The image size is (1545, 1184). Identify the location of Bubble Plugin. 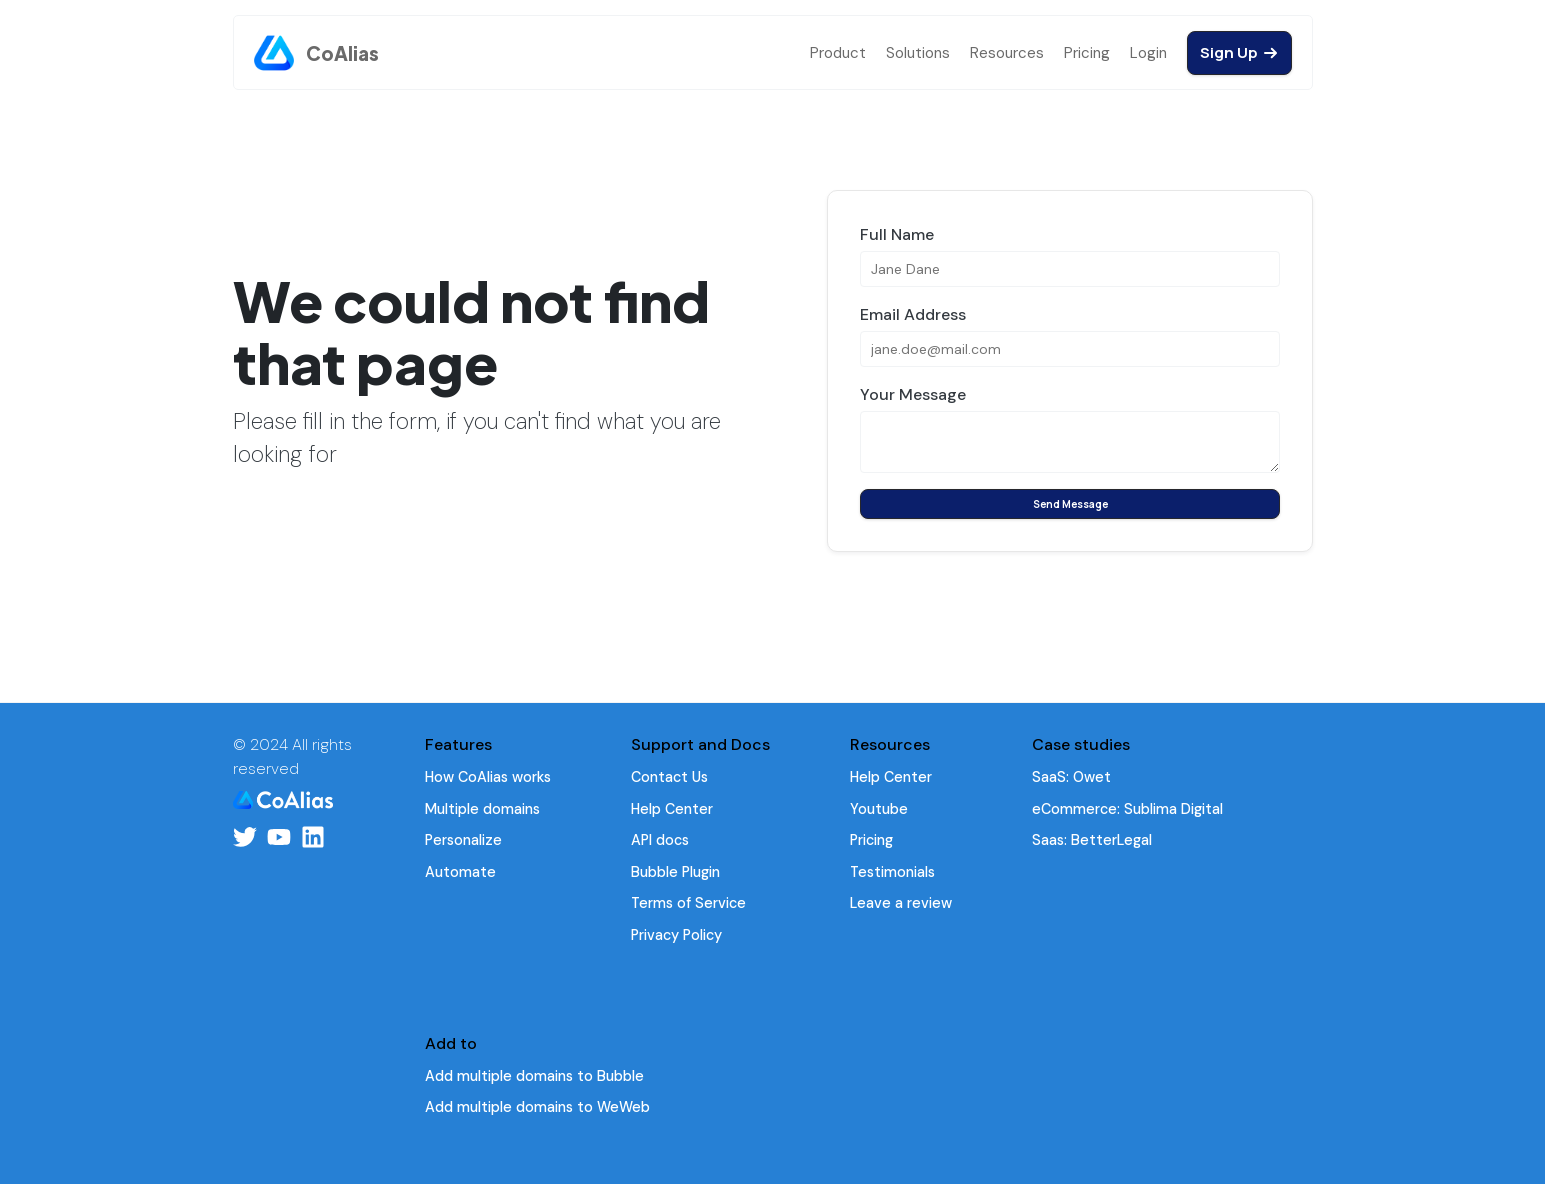
(675, 872).